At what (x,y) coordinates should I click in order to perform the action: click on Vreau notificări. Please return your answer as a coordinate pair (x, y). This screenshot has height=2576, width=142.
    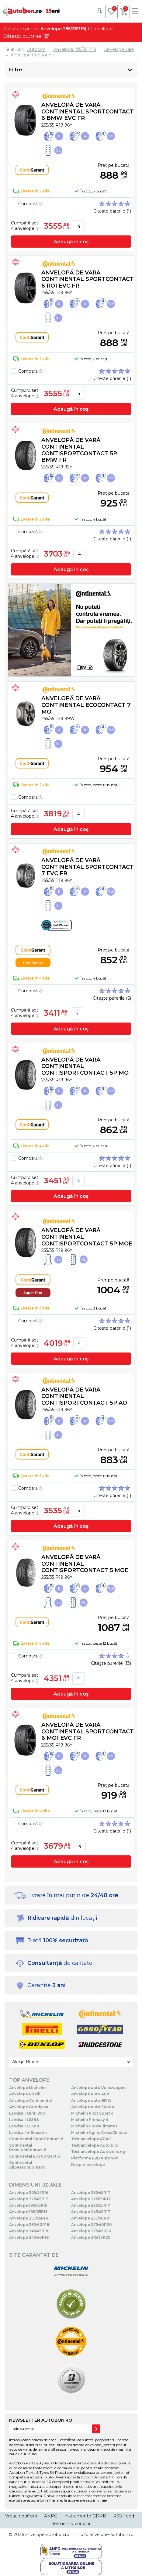
    Looking at the image, I should click on (21, 2516).